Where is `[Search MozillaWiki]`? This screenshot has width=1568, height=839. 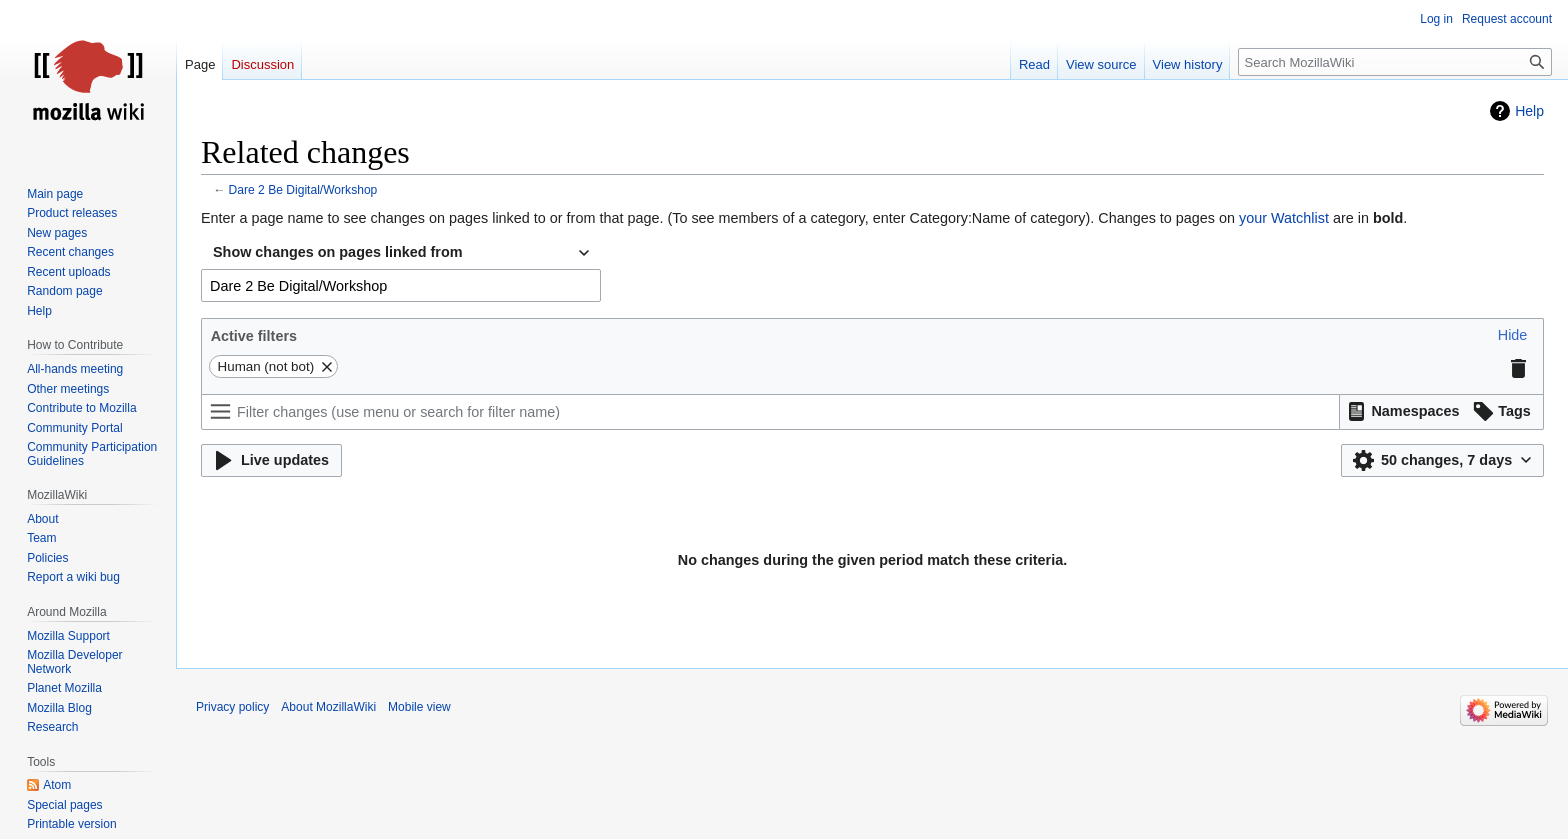 [Search MozillaWiki] is located at coordinates (1395, 62).